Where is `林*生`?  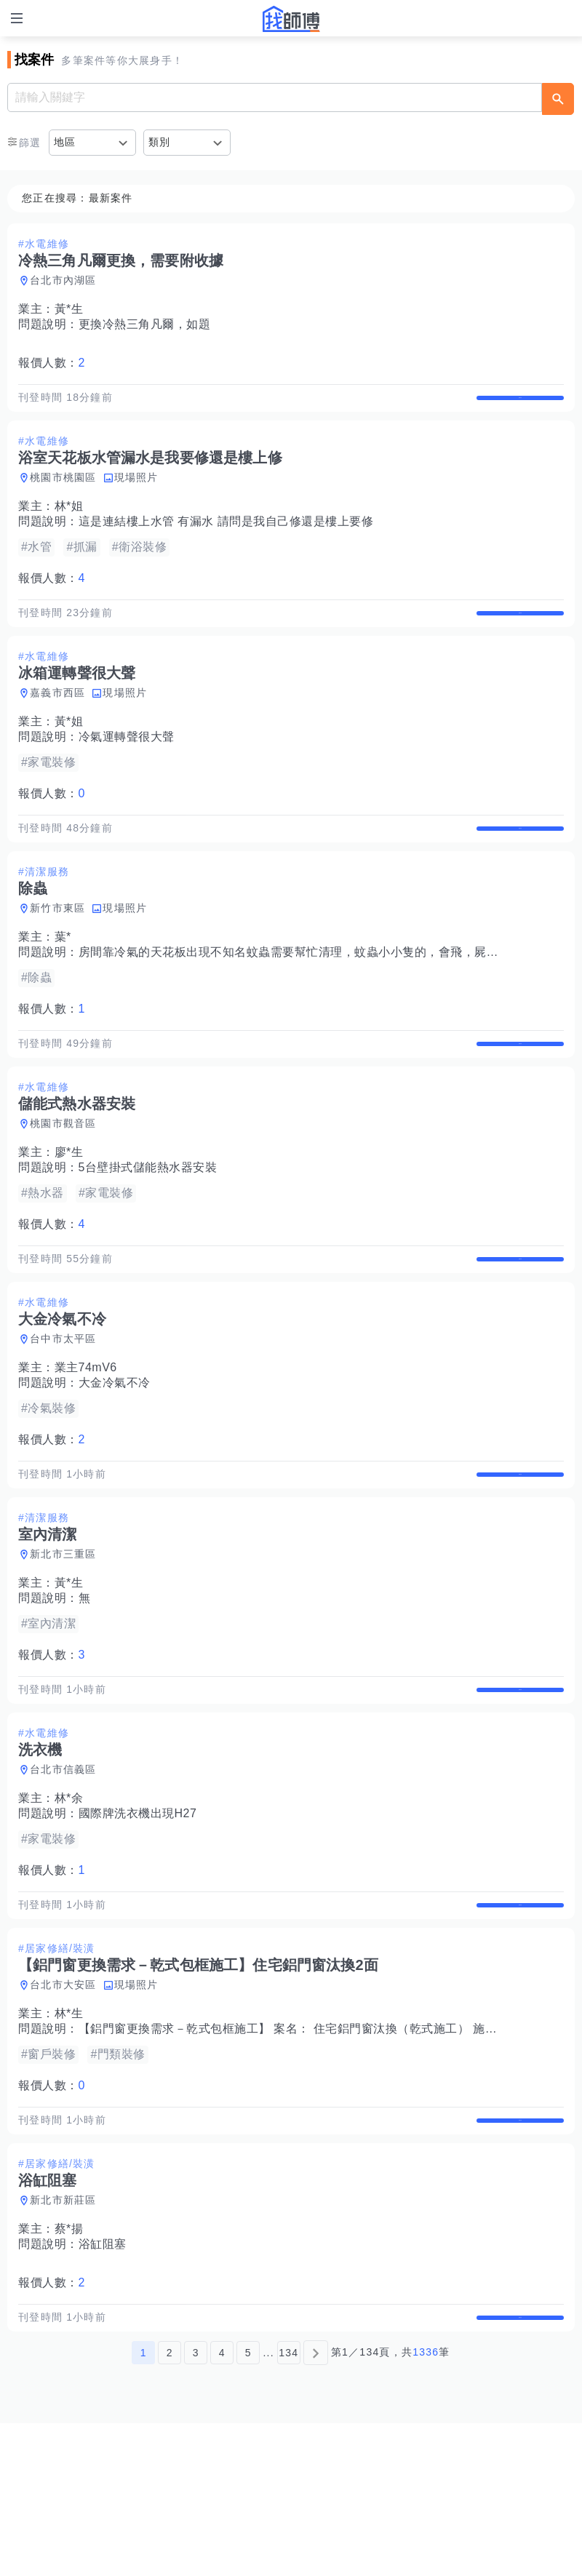 林*生 is located at coordinates (69, 2135).